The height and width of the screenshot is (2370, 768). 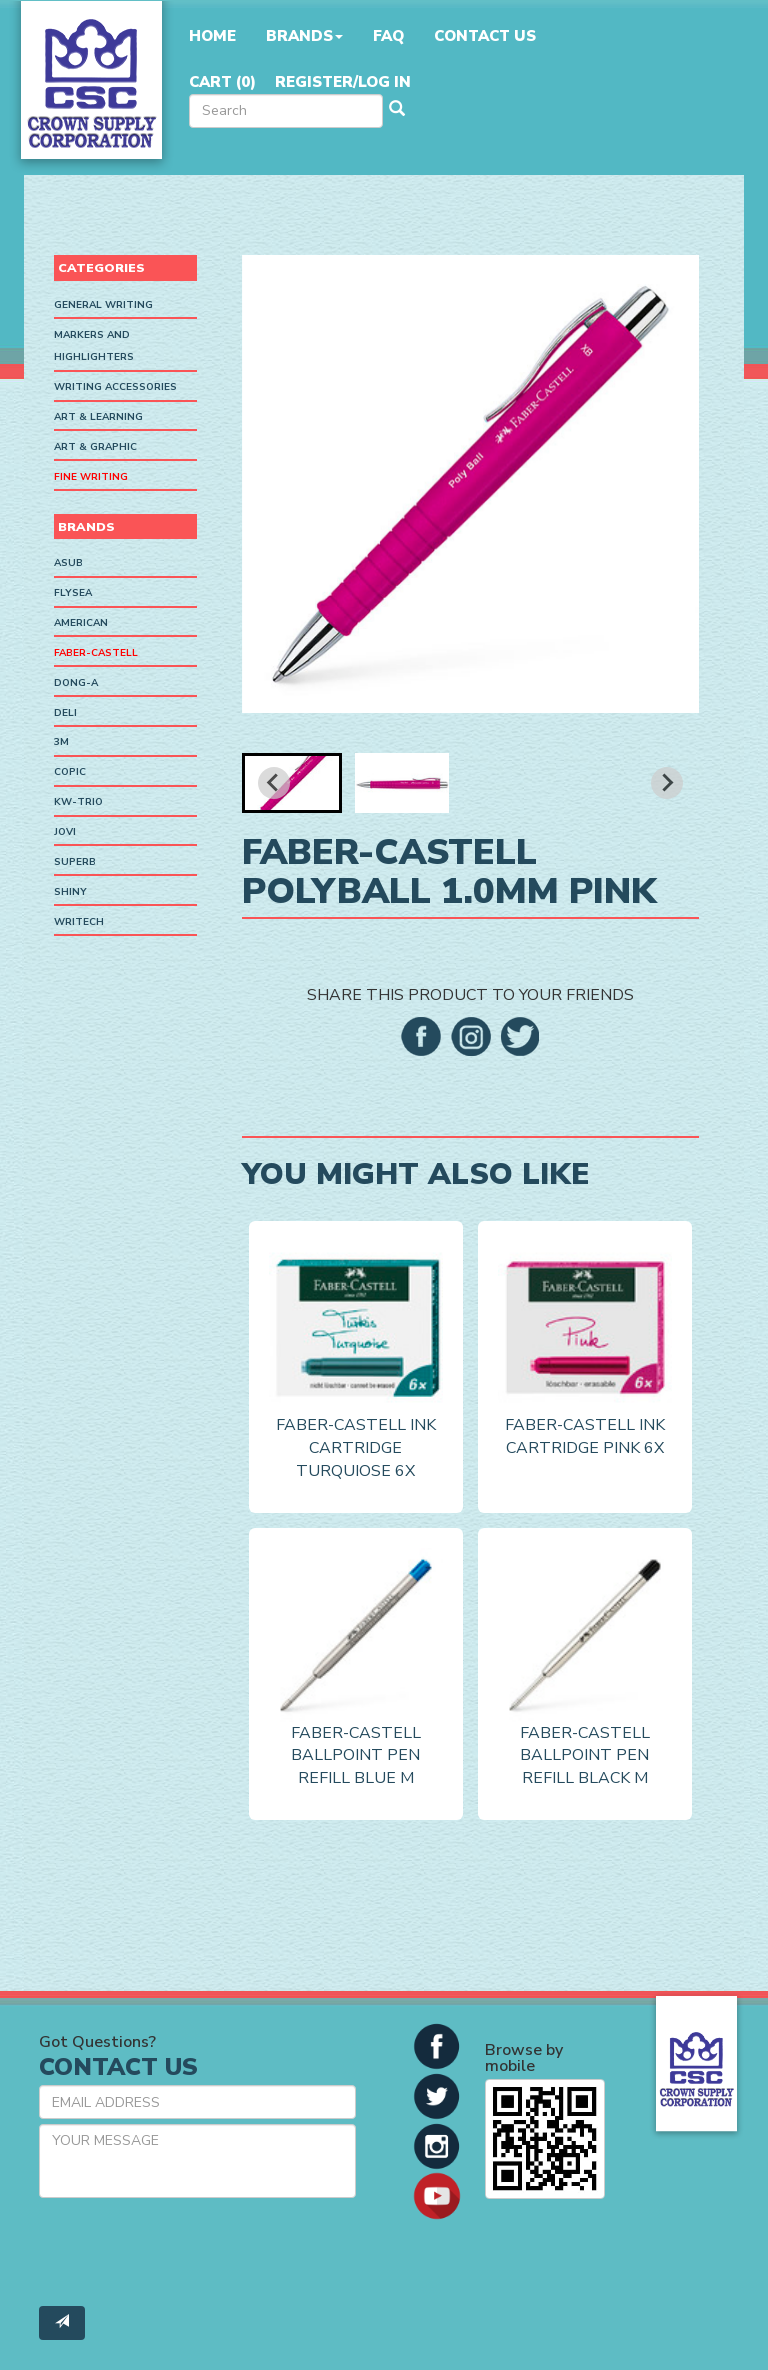 What do you see at coordinates (70, 772) in the screenshot?
I see `Copic` at bounding box center [70, 772].